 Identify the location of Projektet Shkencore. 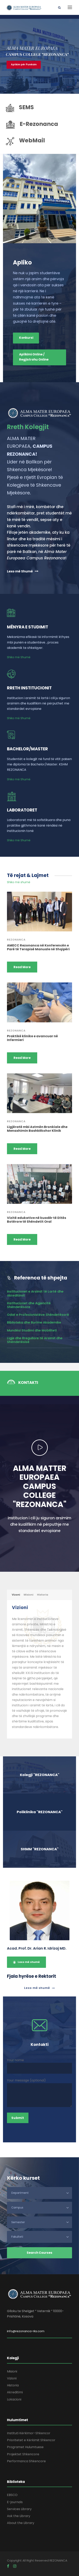
(23, 2454).